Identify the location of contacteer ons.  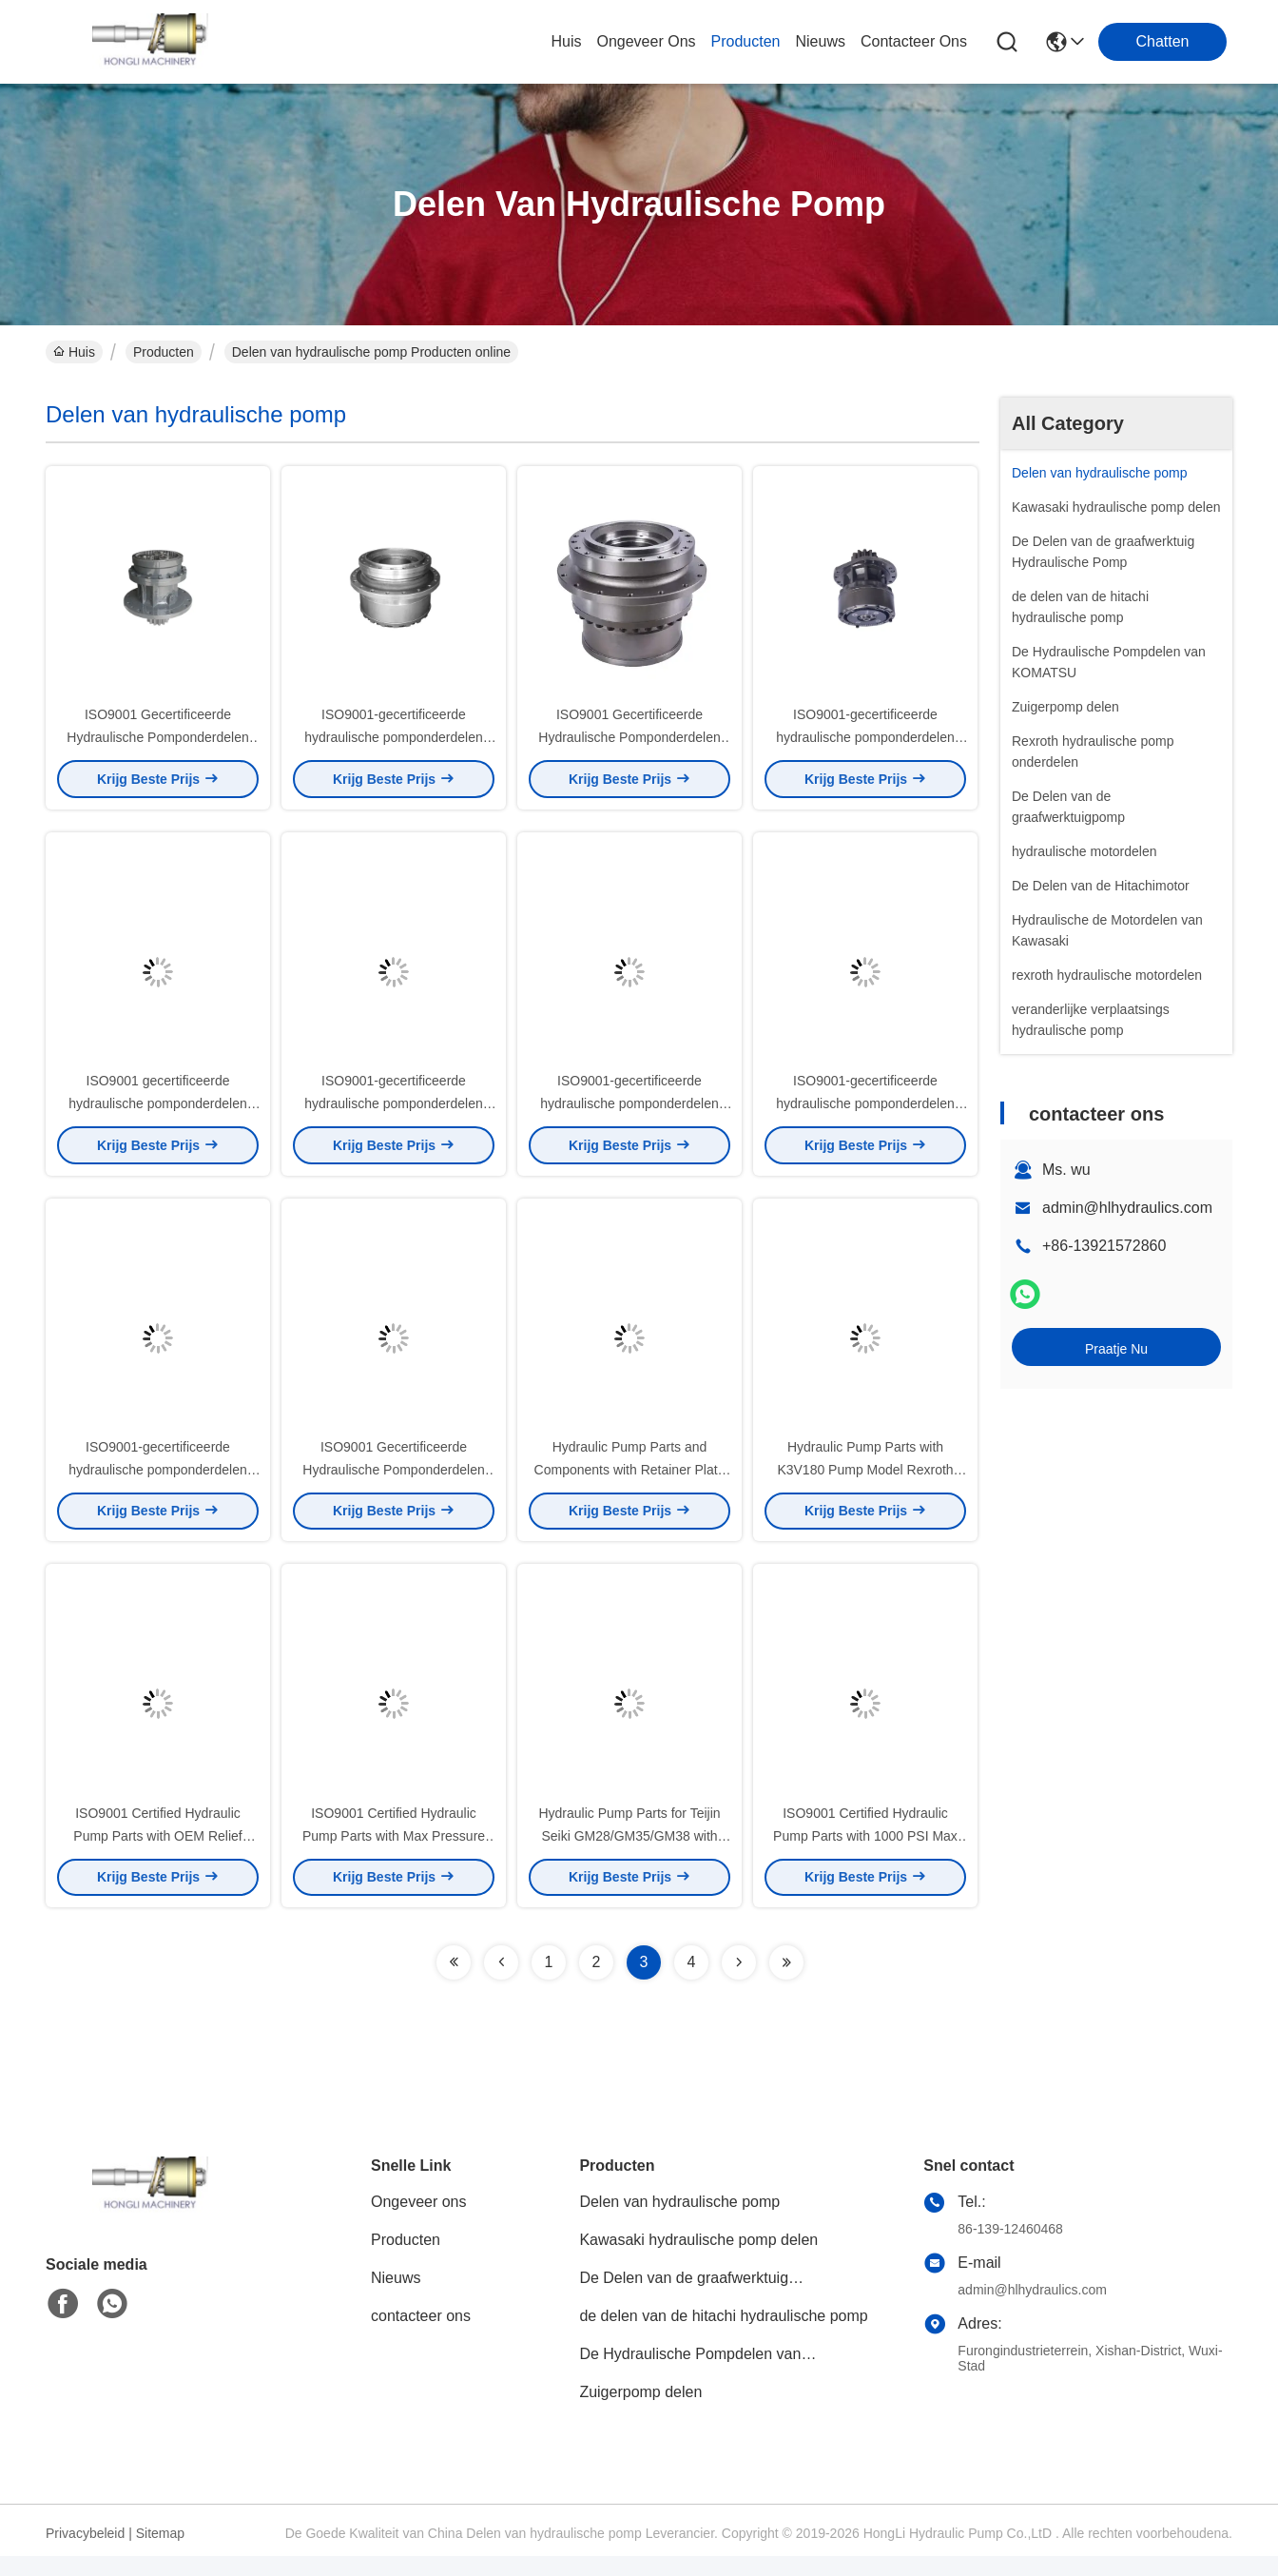
(914, 41).